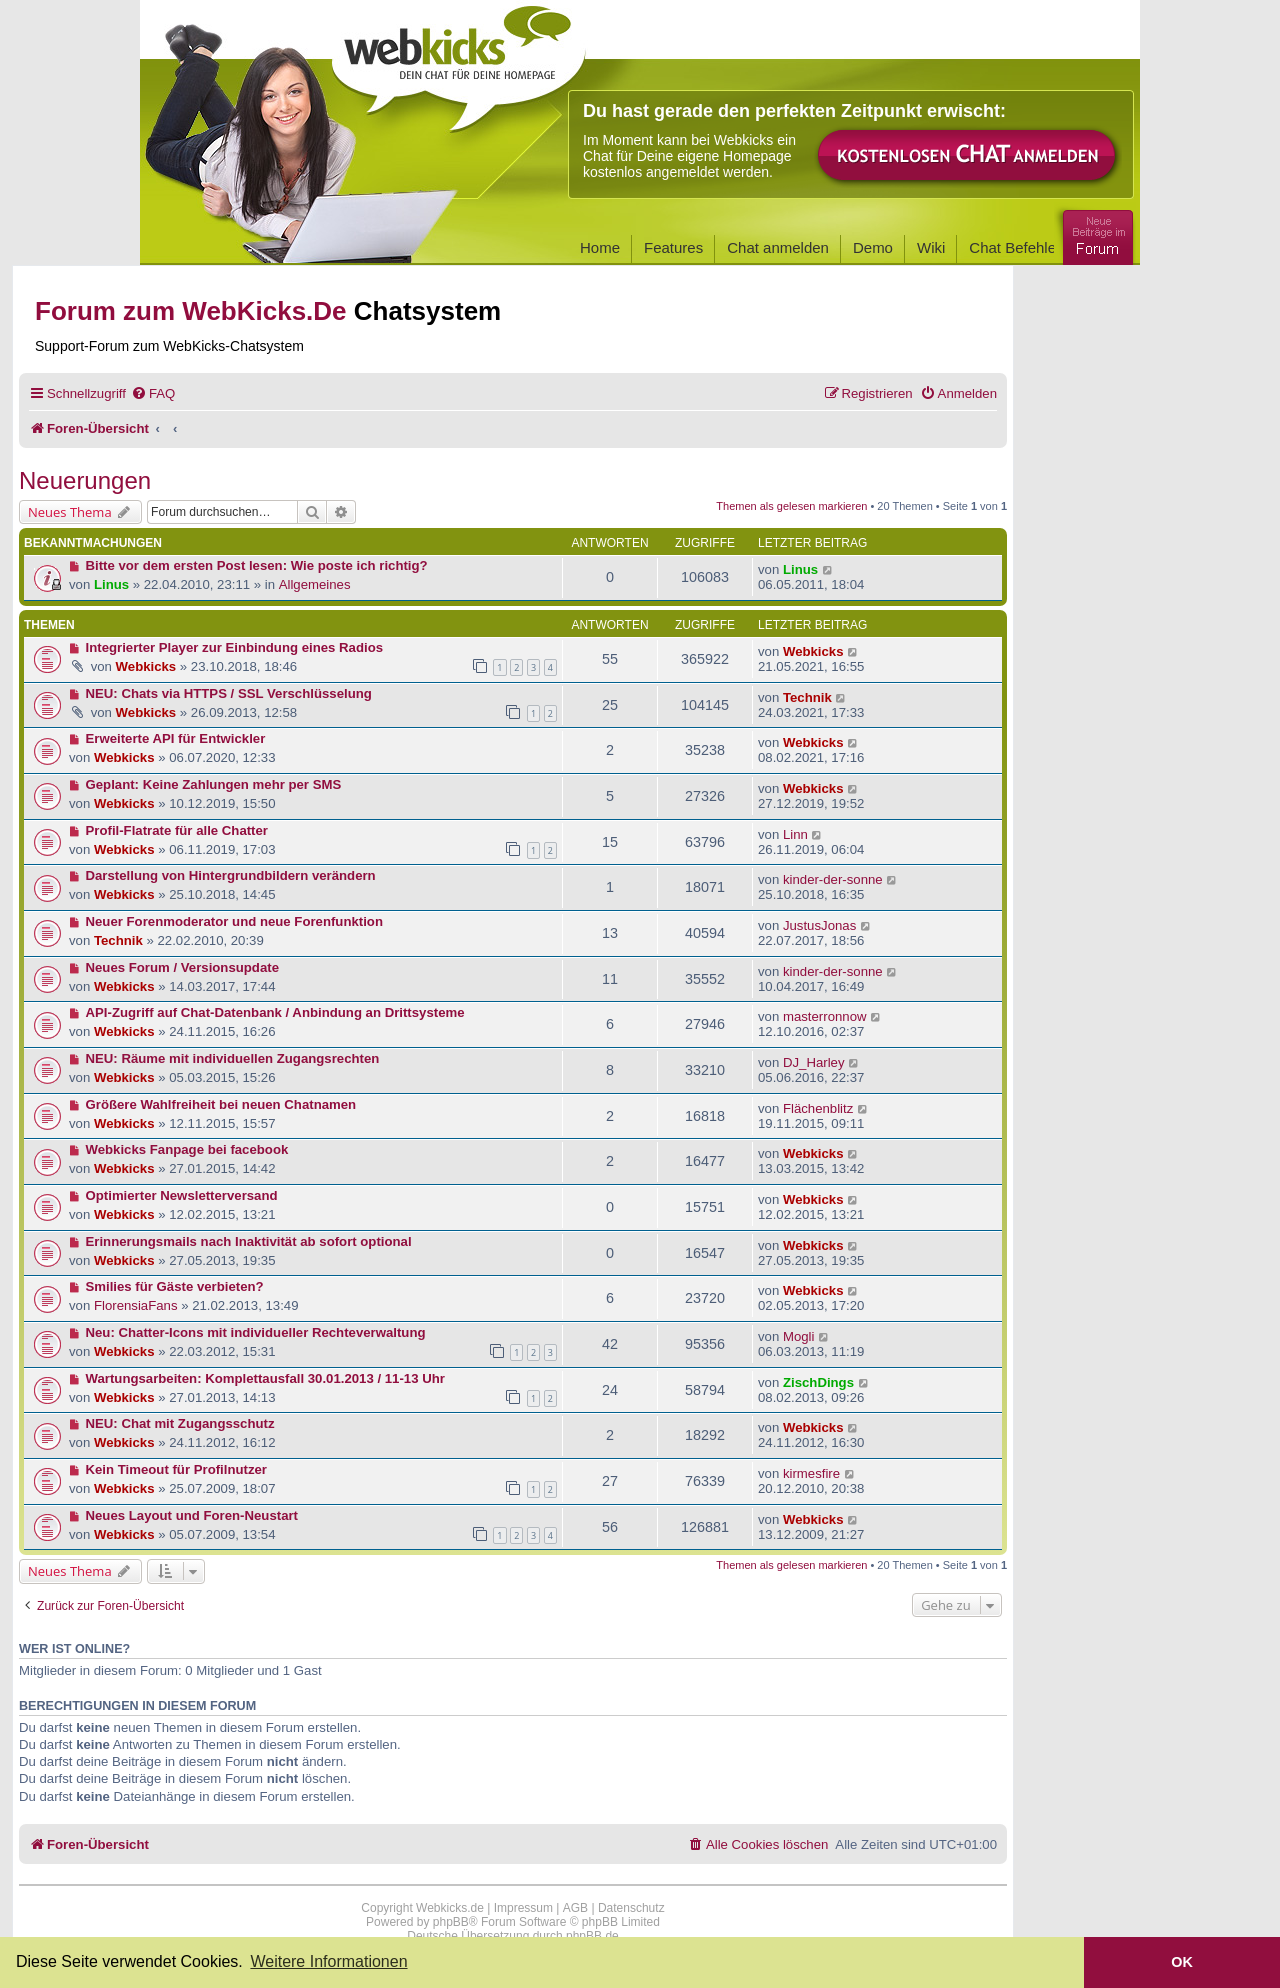 Image resolution: width=1280 pixels, height=1988 pixels. Describe the element at coordinates (234, 921) in the screenshot. I see `Neuer Forenmoderator und neue Forenfunktion` at that location.